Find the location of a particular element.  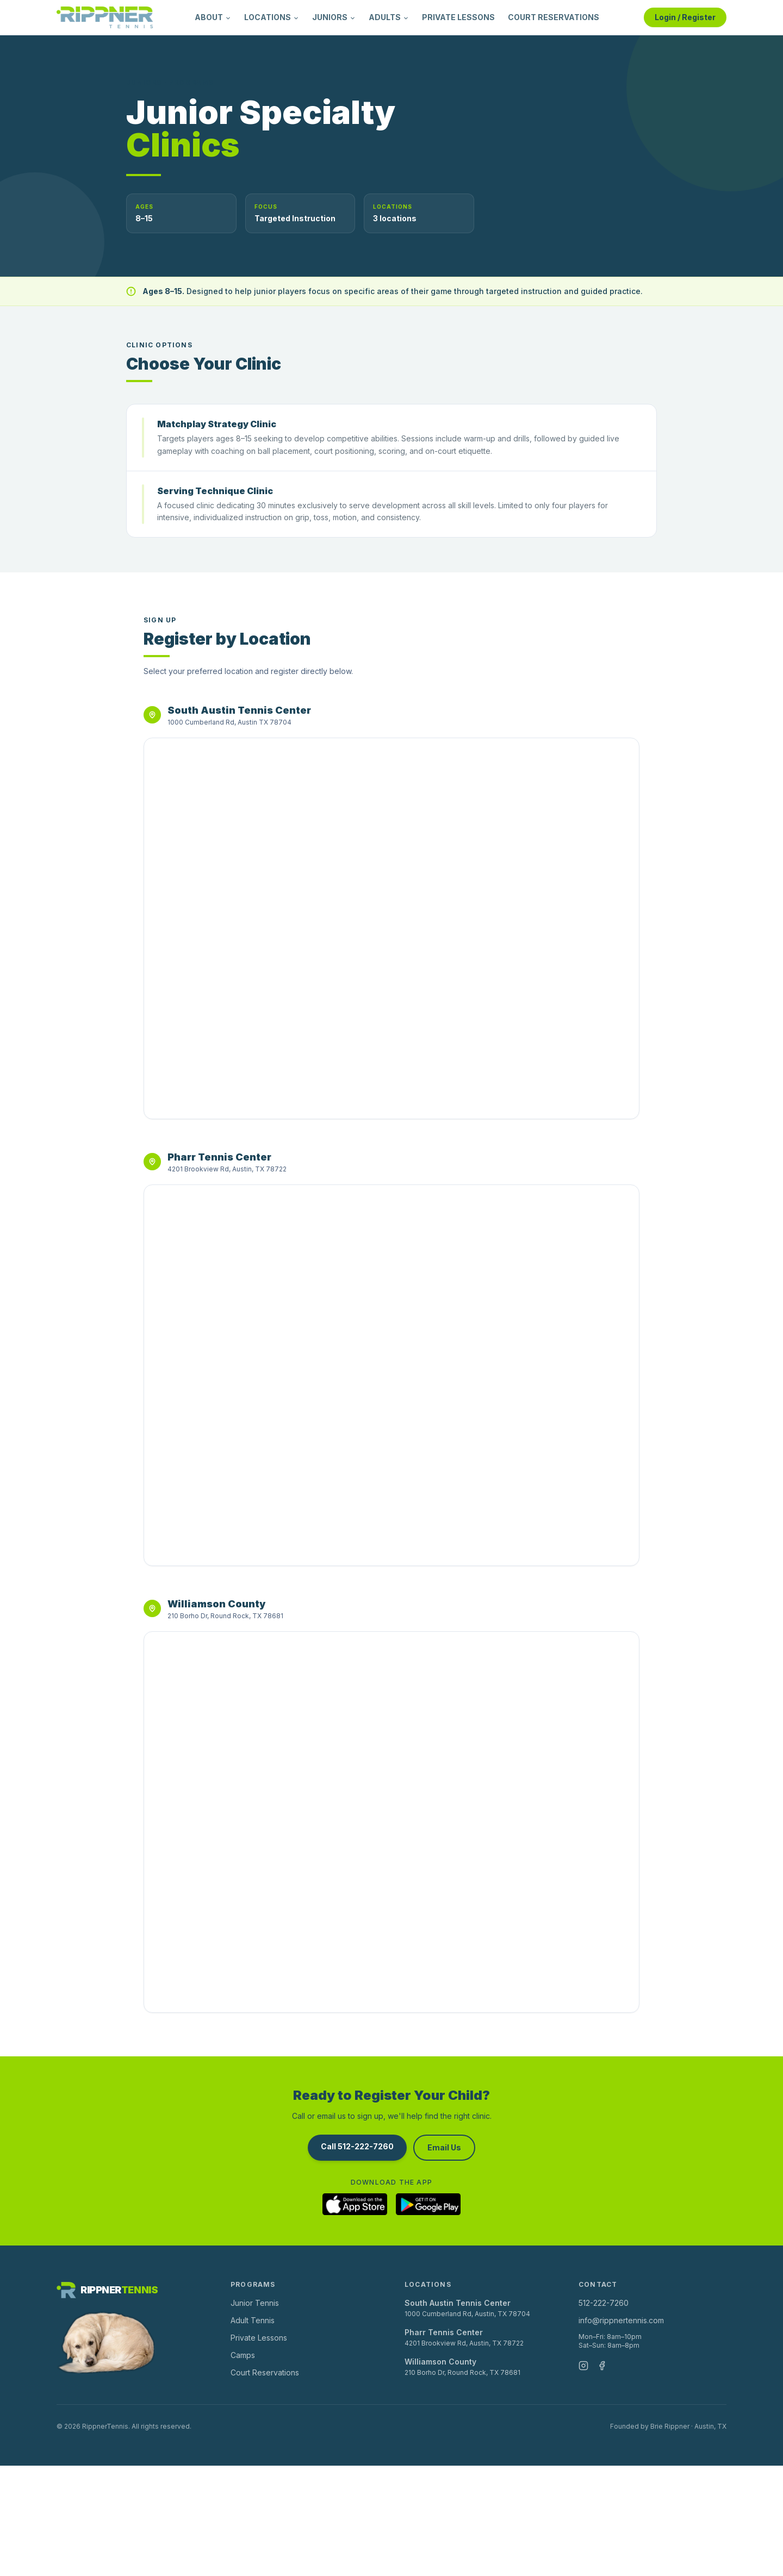

South Austin Tennis Center is located at coordinates (458, 2302).